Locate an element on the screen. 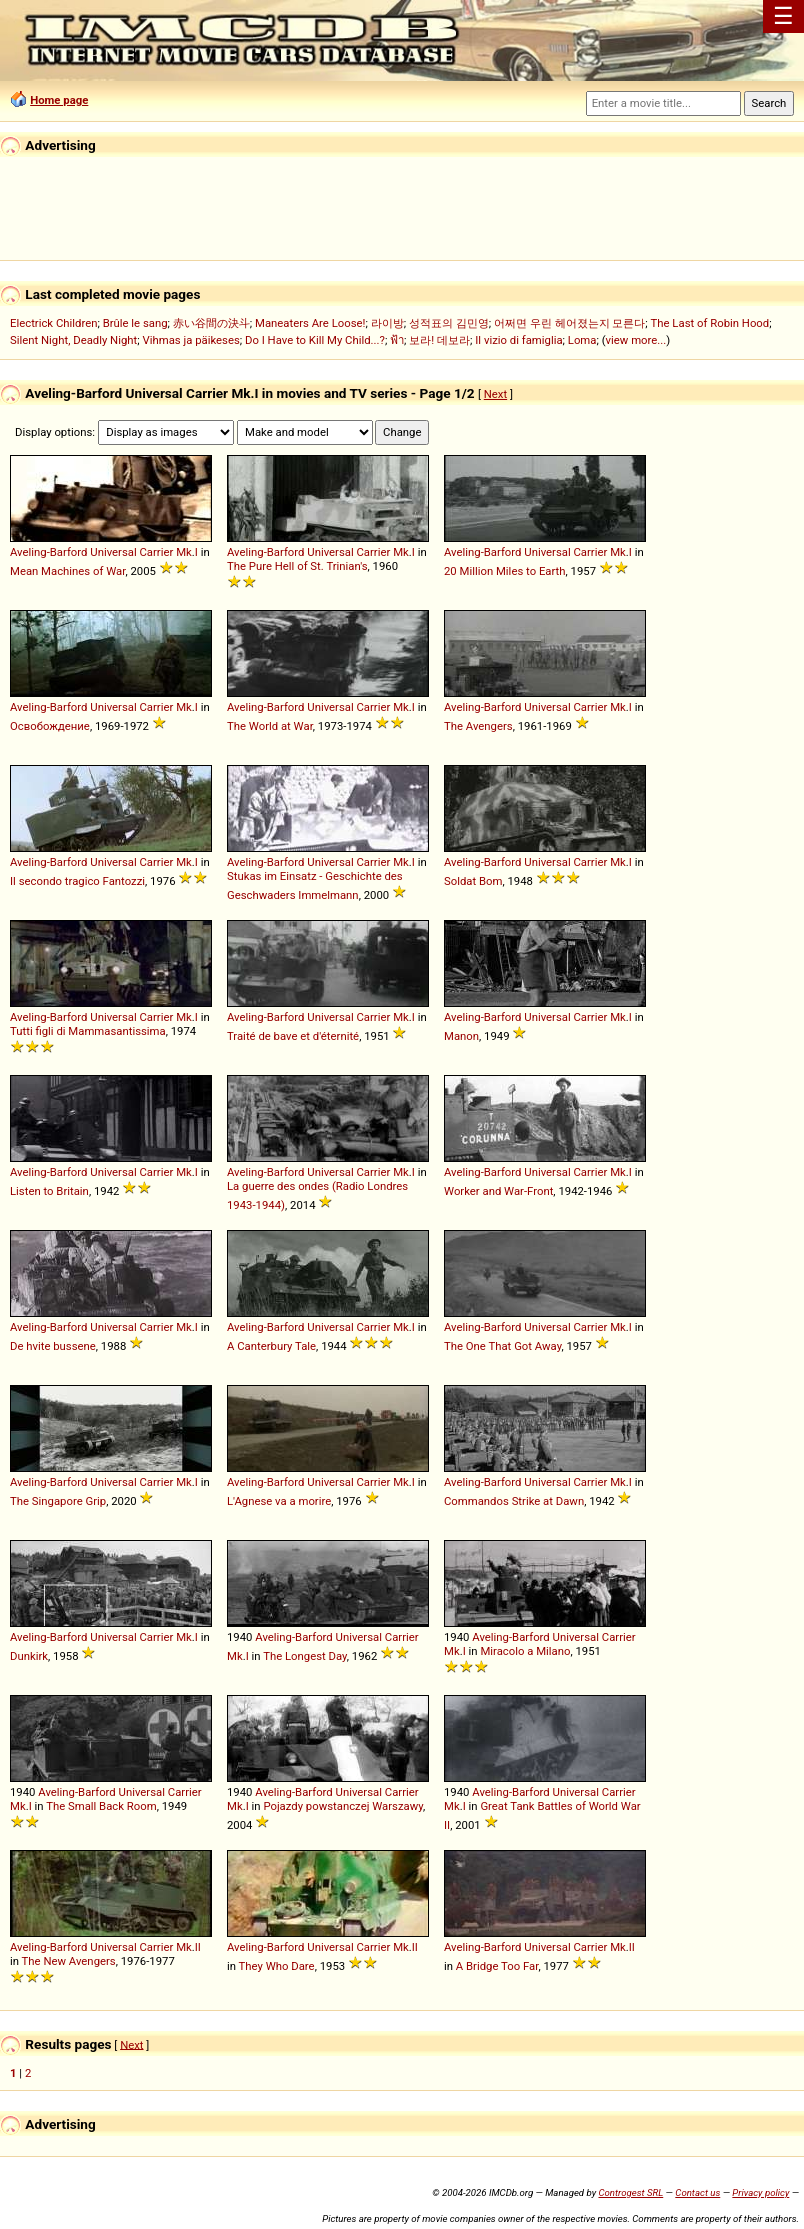 The image size is (804, 2229). De hvite bussene is located at coordinates (53, 1346).